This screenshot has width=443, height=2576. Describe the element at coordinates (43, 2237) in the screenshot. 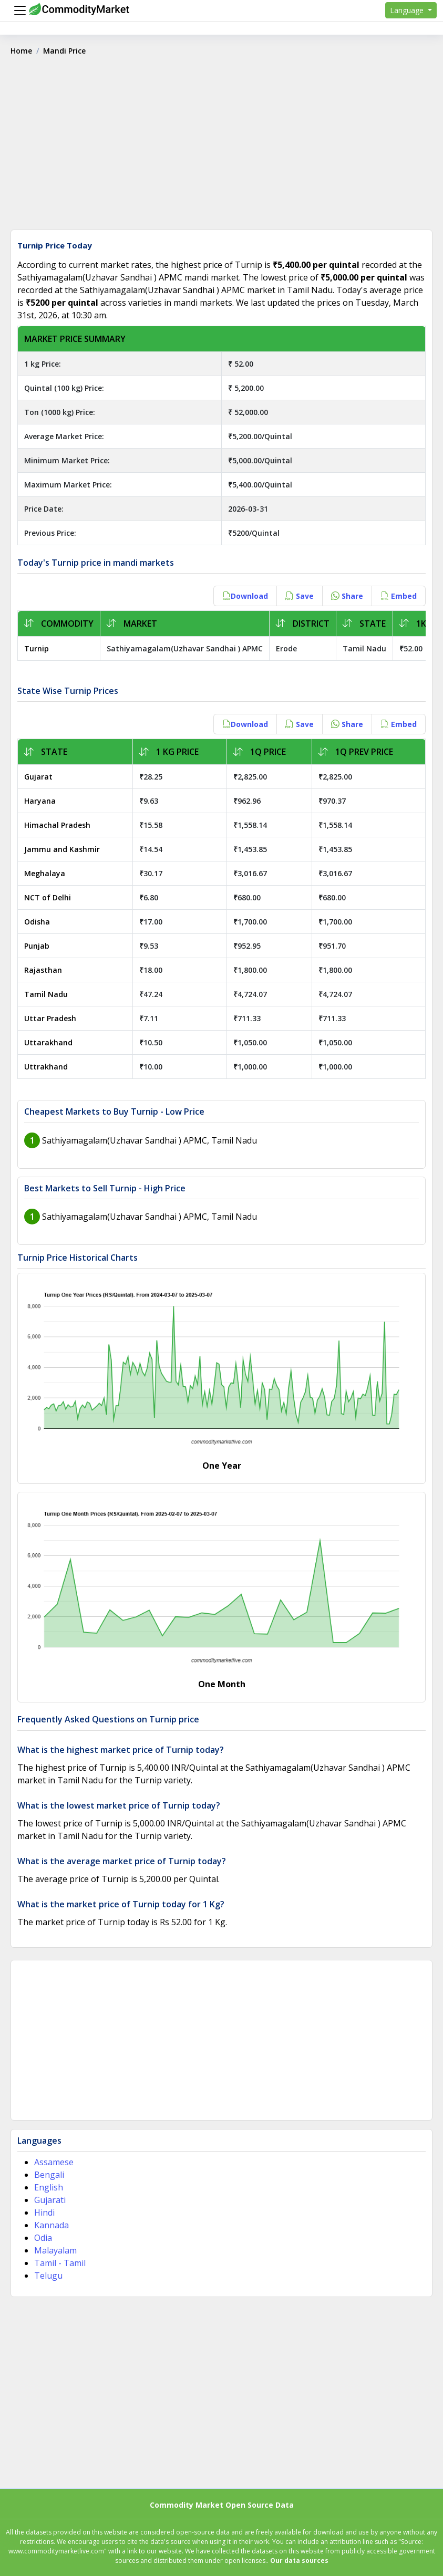

I see `Odia` at that location.